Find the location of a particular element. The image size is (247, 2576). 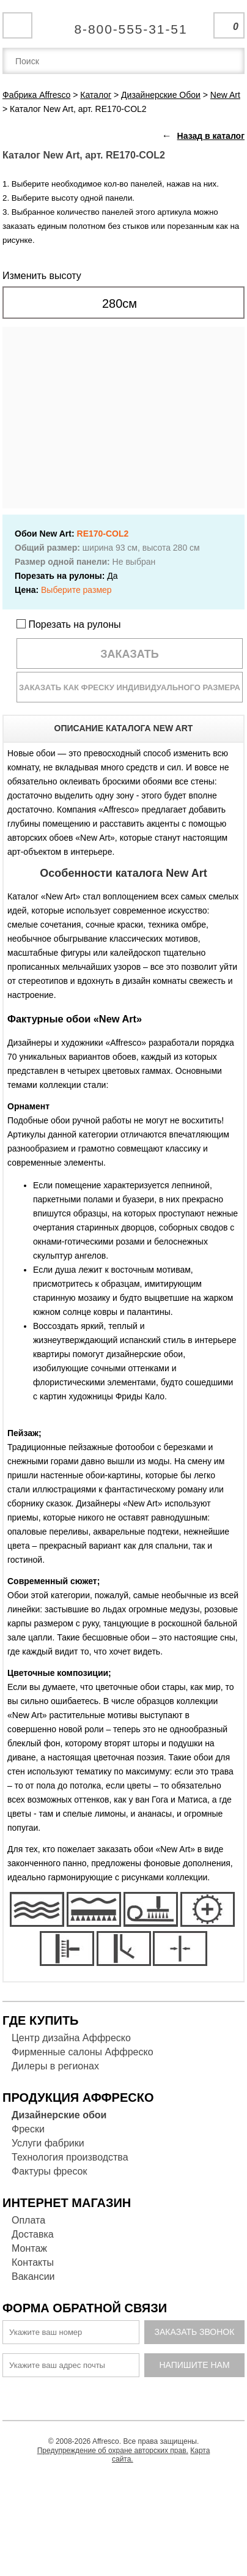

Услуги фабрики is located at coordinates (48, 2143).